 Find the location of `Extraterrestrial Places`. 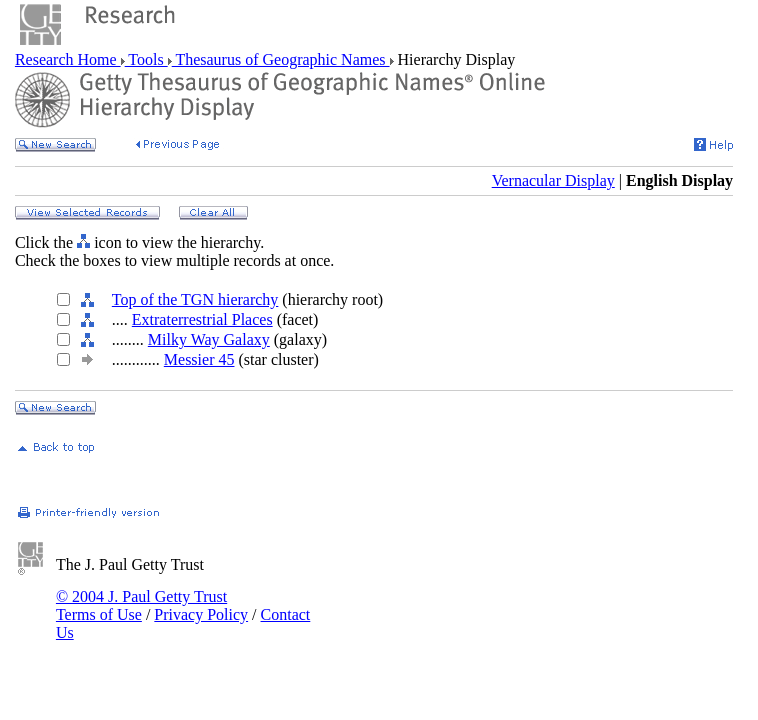

Extraterrestrial Places is located at coordinates (202, 319).